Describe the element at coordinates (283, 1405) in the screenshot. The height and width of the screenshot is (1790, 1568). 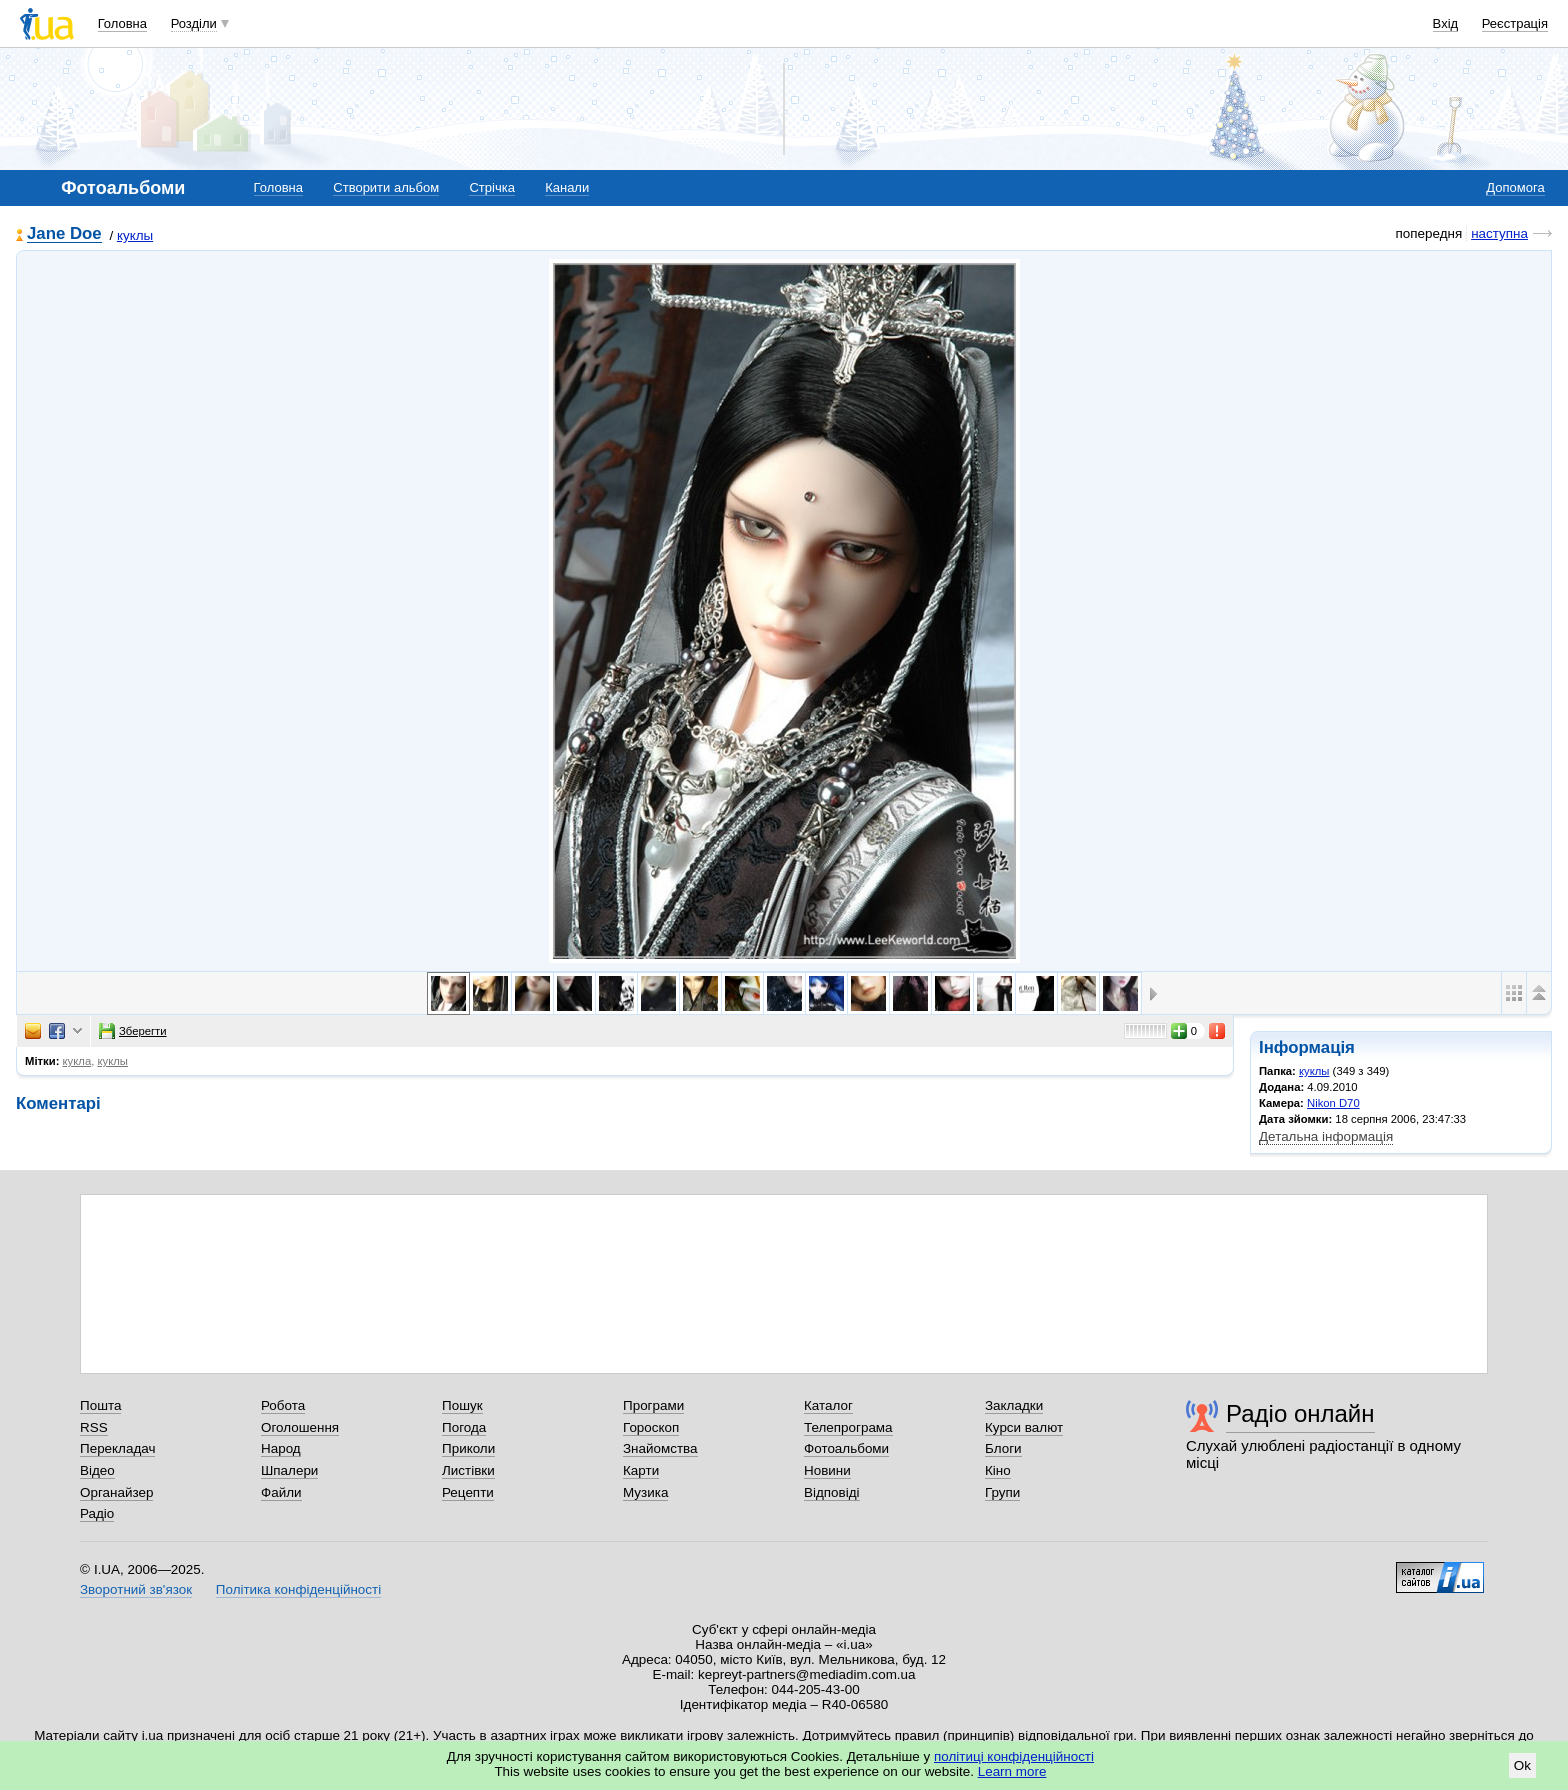
I see `Робота` at that location.